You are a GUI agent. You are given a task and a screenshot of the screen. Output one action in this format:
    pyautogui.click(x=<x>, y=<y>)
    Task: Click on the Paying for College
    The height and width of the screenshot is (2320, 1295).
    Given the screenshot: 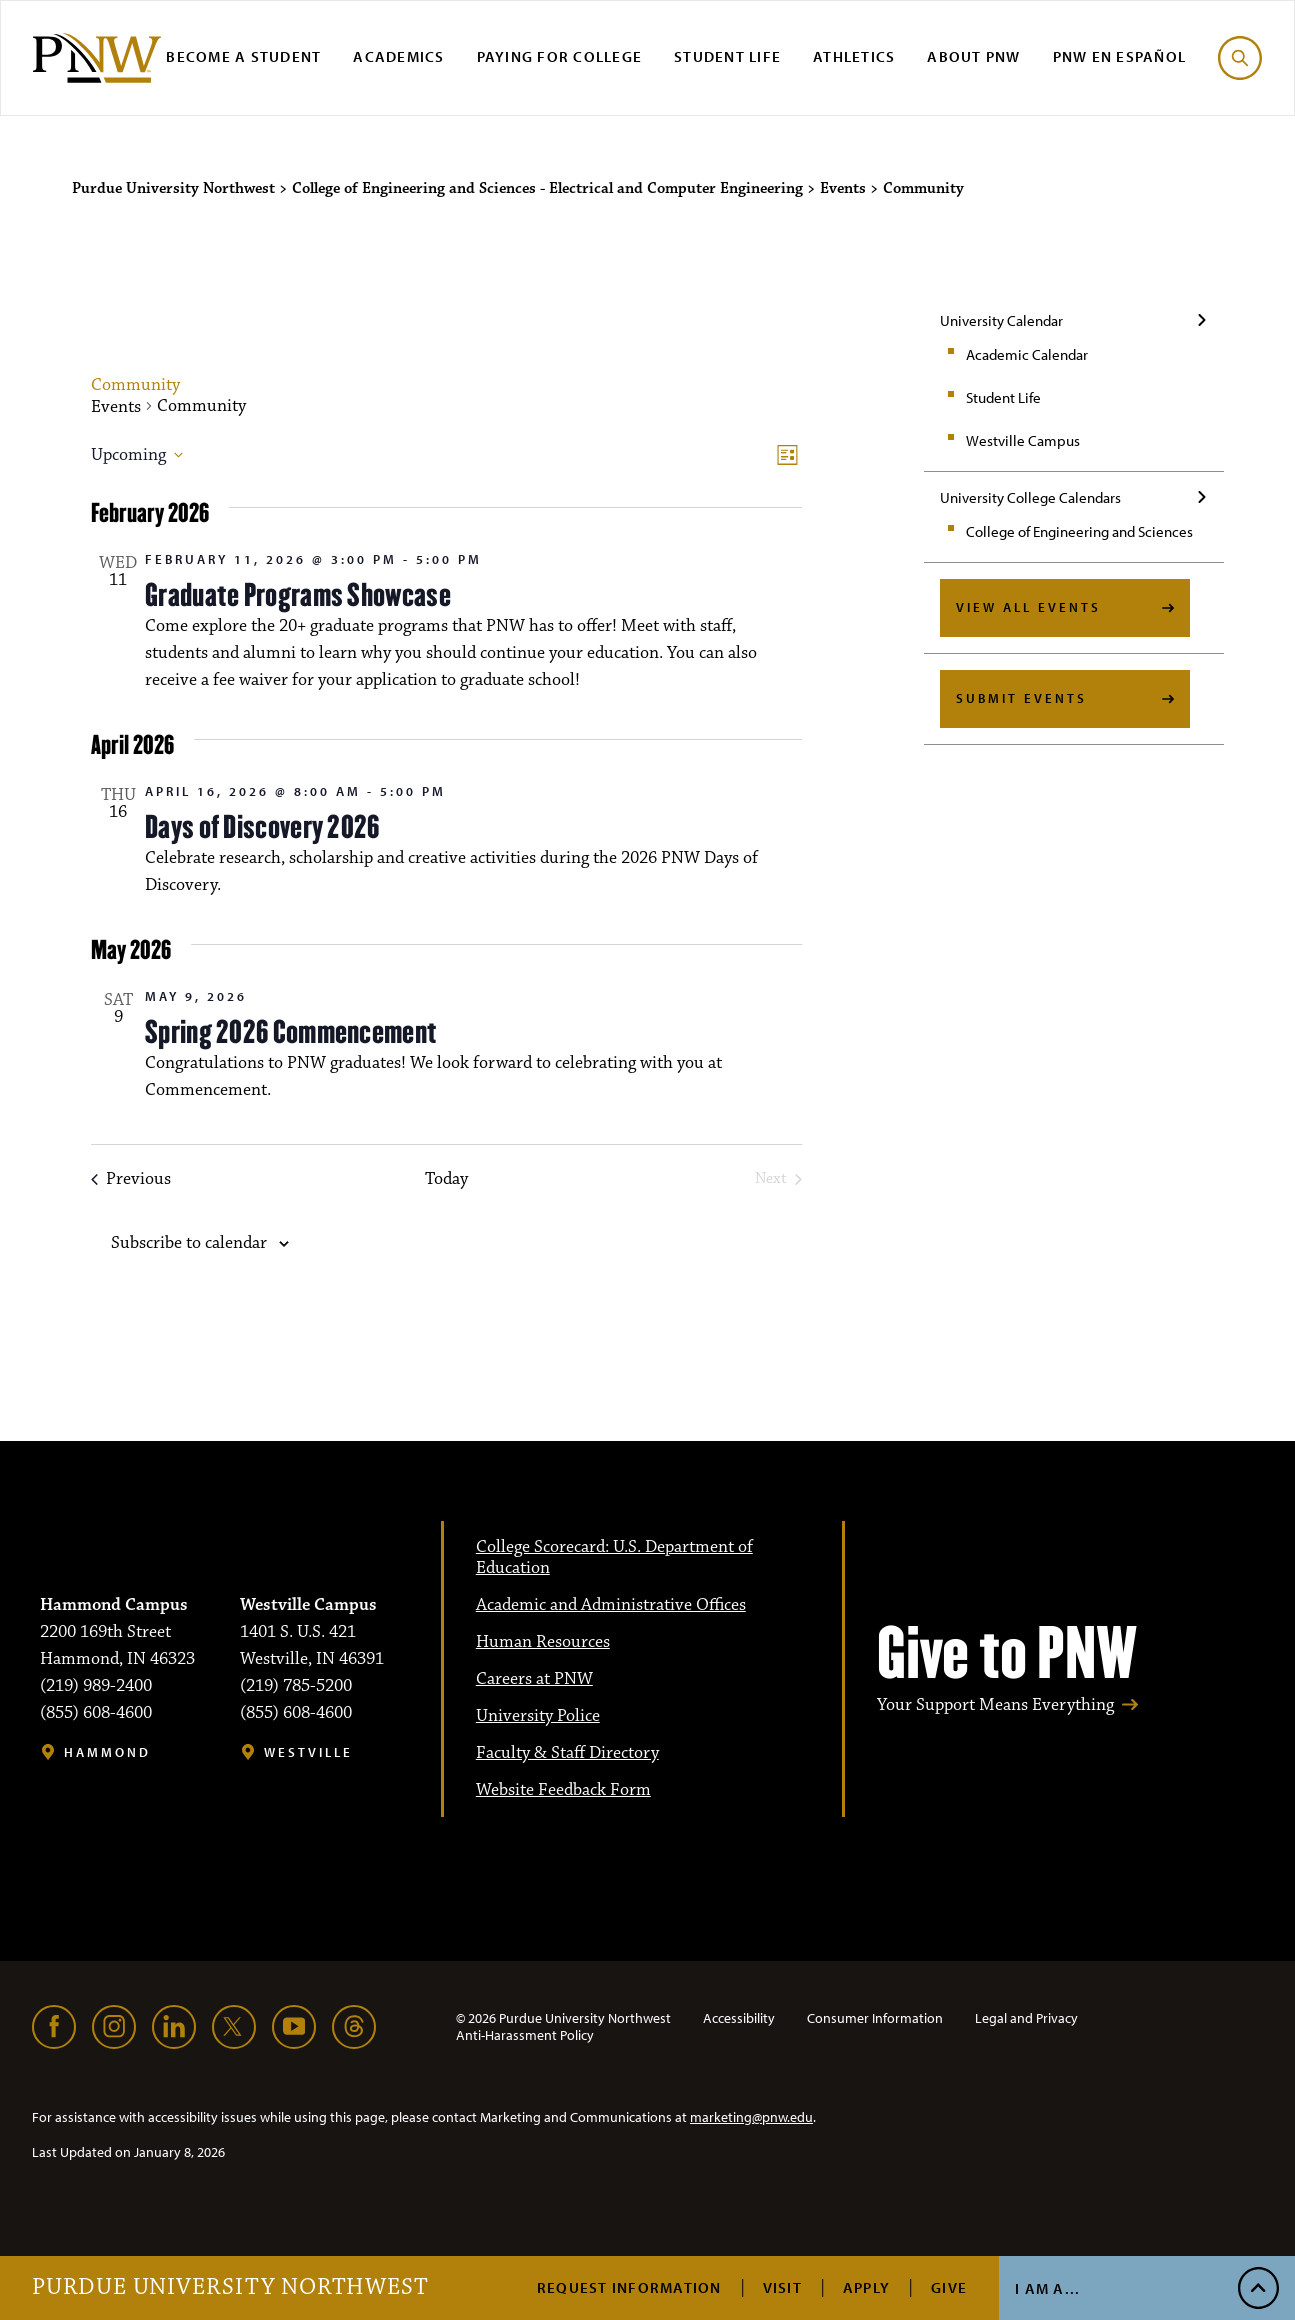 What is the action you would take?
    pyautogui.click(x=560, y=56)
    